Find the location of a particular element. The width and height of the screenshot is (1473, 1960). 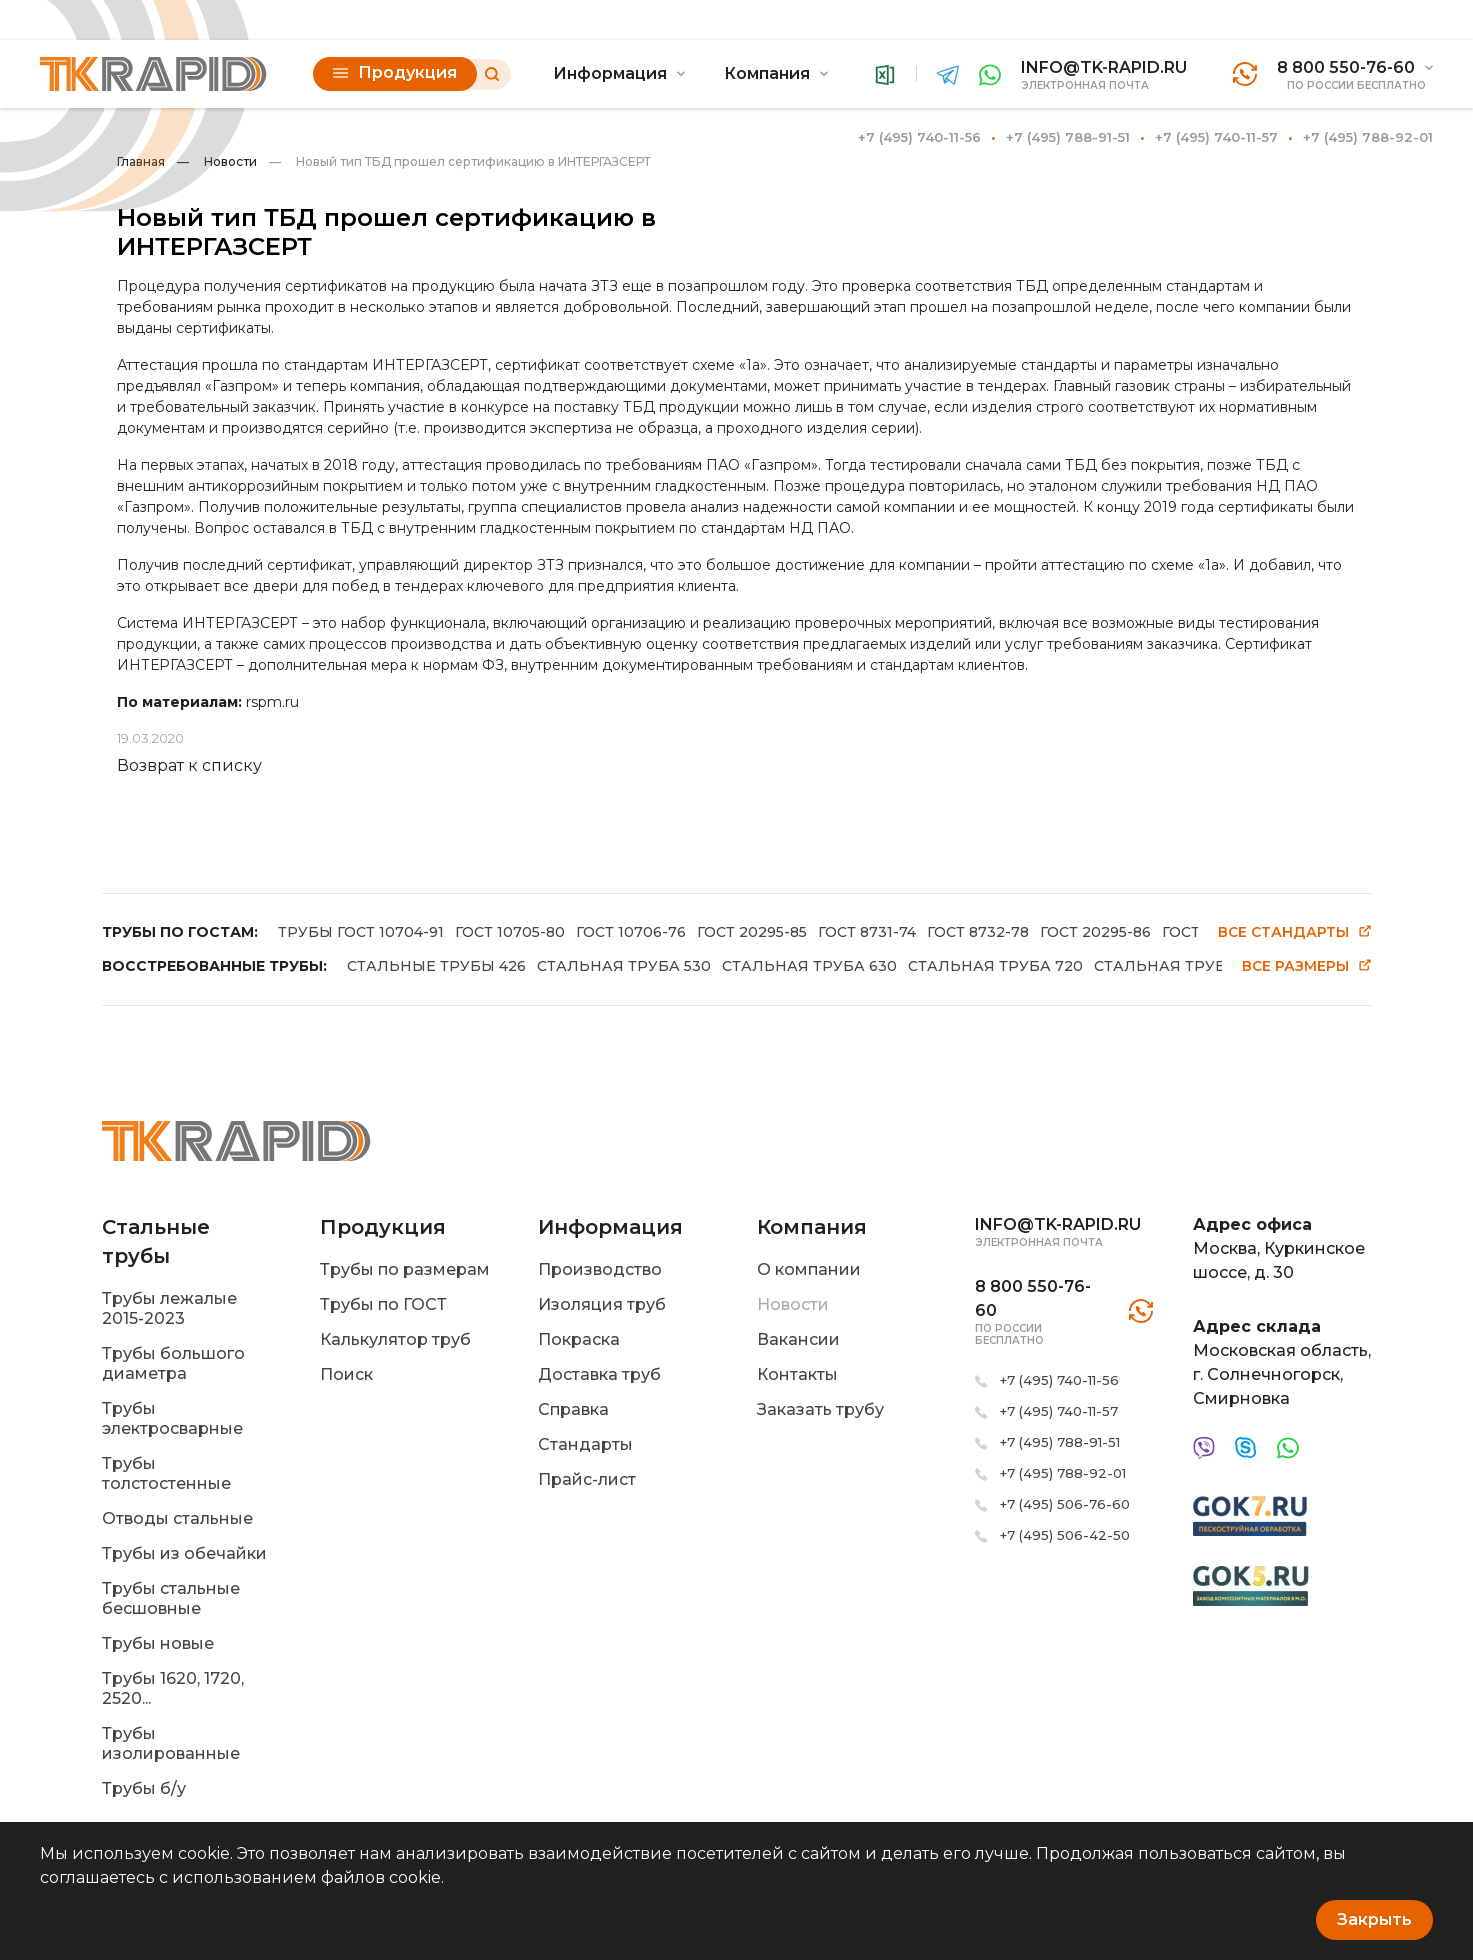

Трубы по ГОСТ is located at coordinates (383, 1304).